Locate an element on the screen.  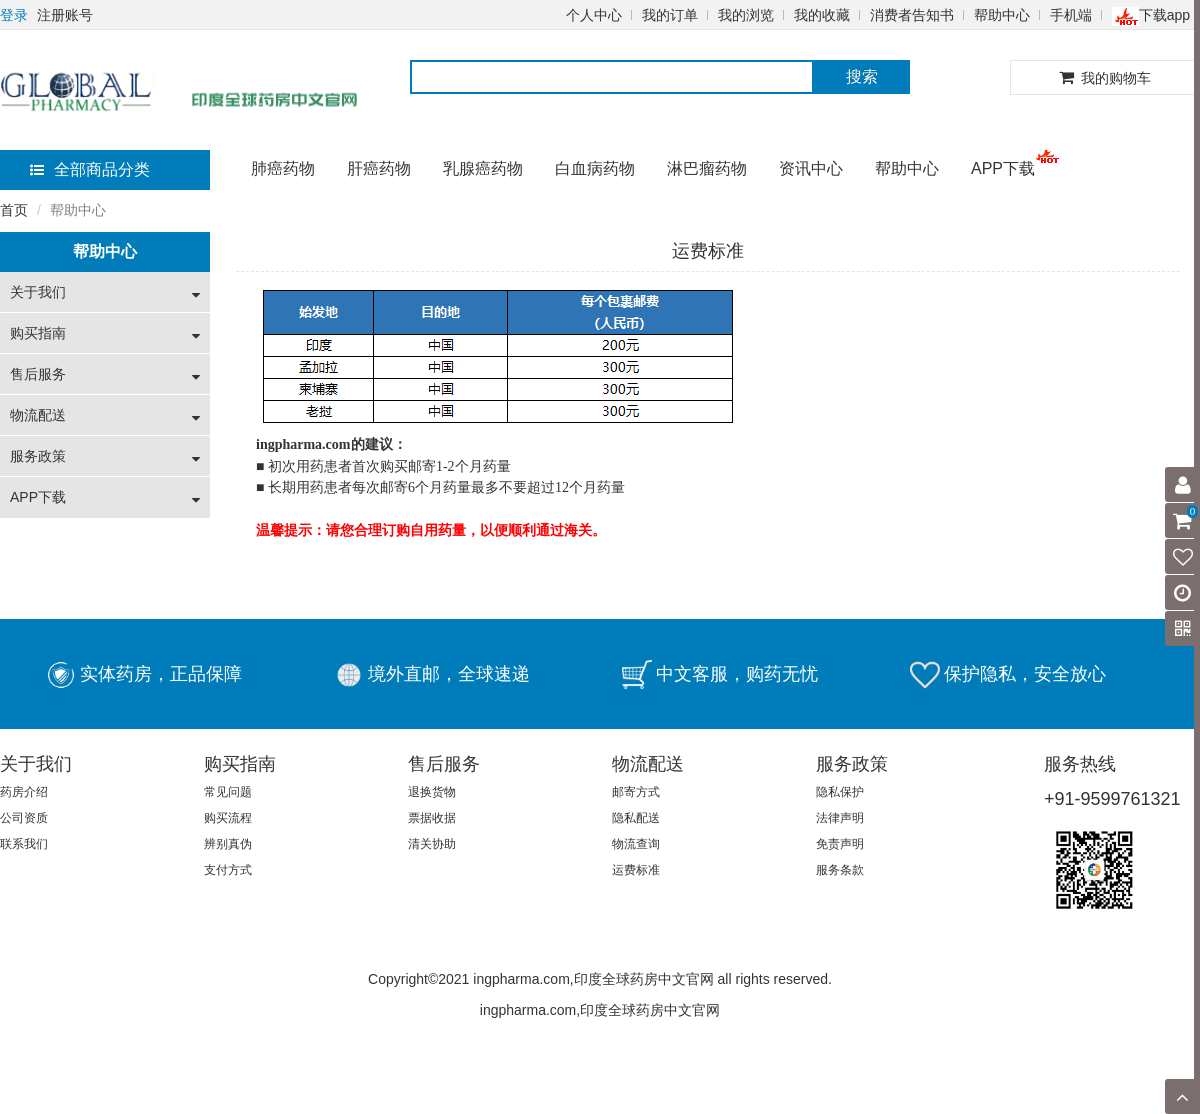
公司资质 is located at coordinates (24, 818).